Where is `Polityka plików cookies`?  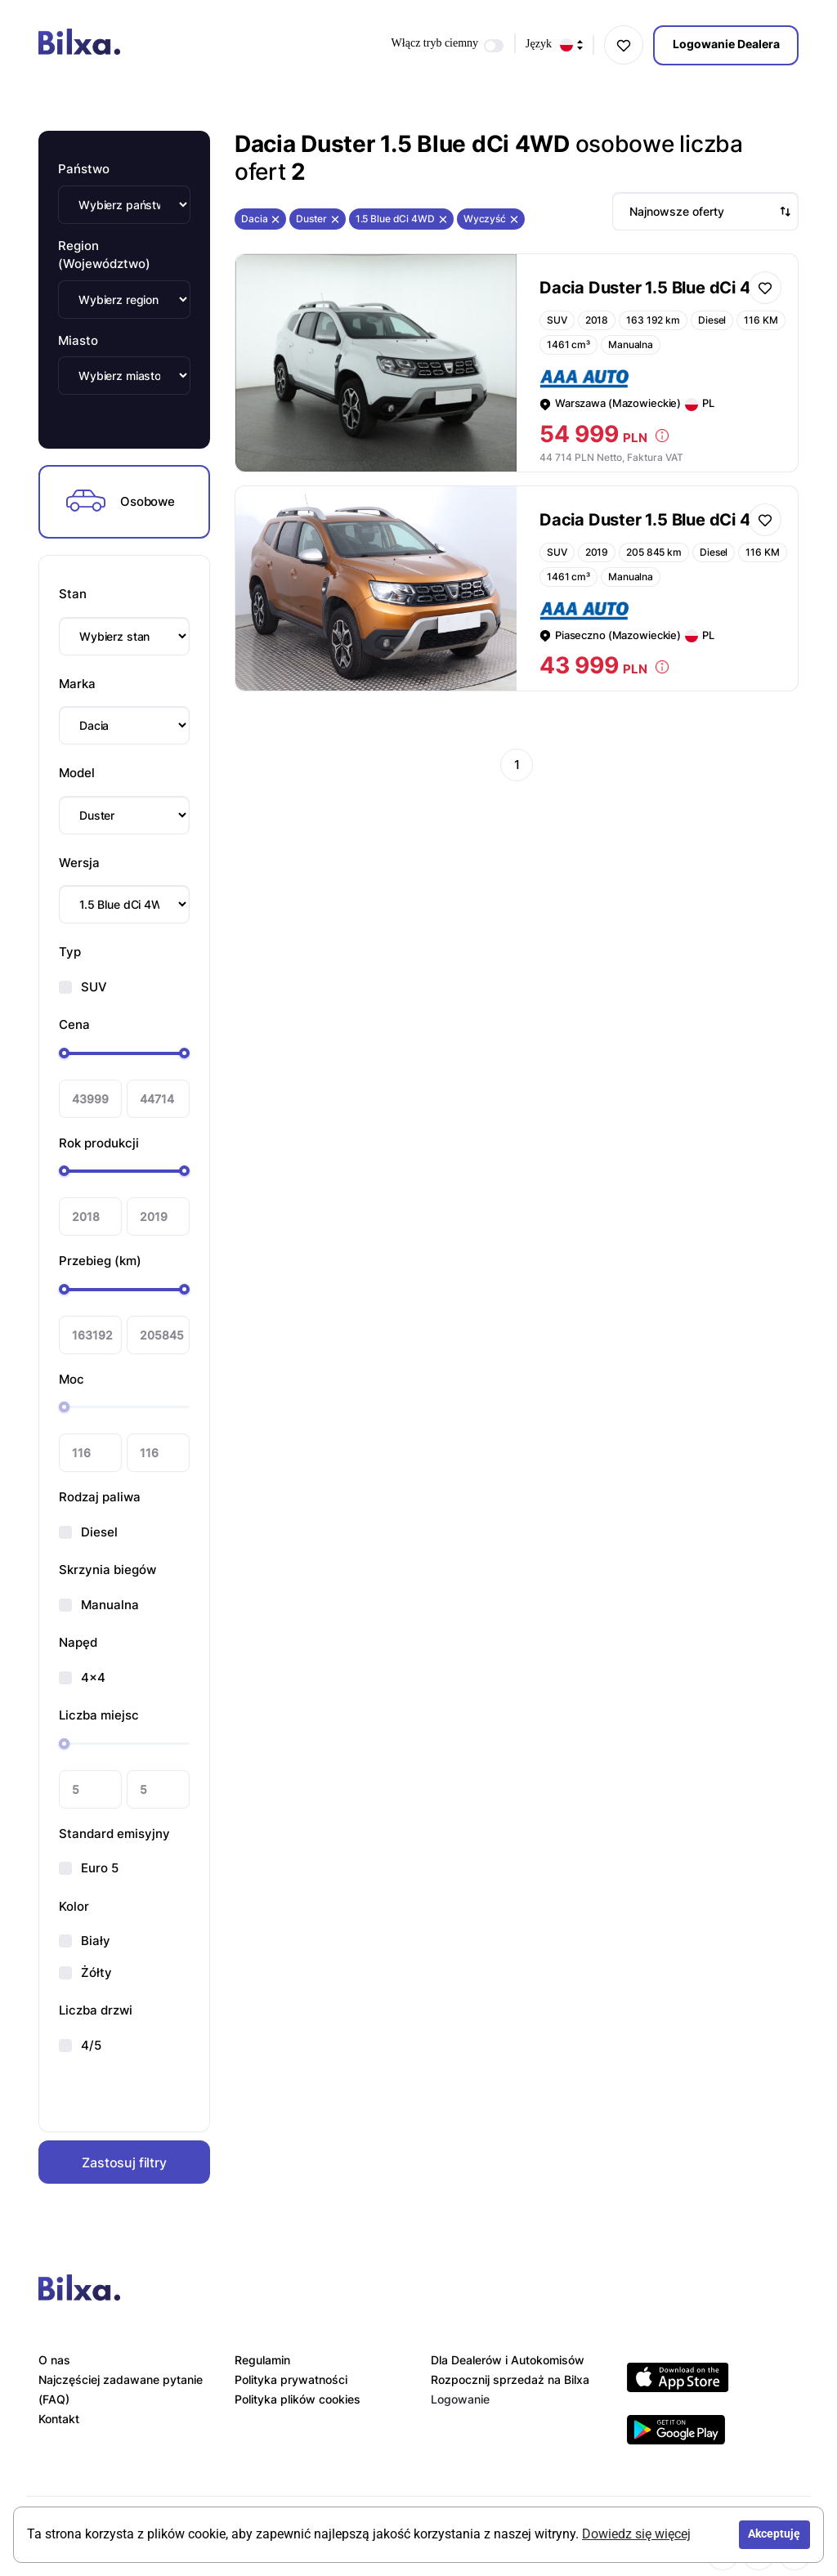
Polityka plików cookies is located at coordinates (297, 2399).